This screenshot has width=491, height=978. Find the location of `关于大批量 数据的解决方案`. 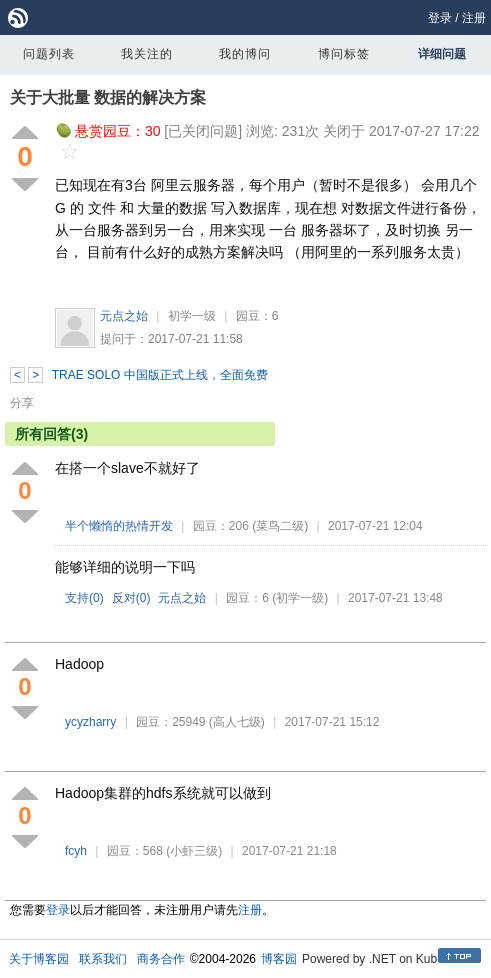

关于大批量 数据的解决方案 is located at coordinates (108, 97).